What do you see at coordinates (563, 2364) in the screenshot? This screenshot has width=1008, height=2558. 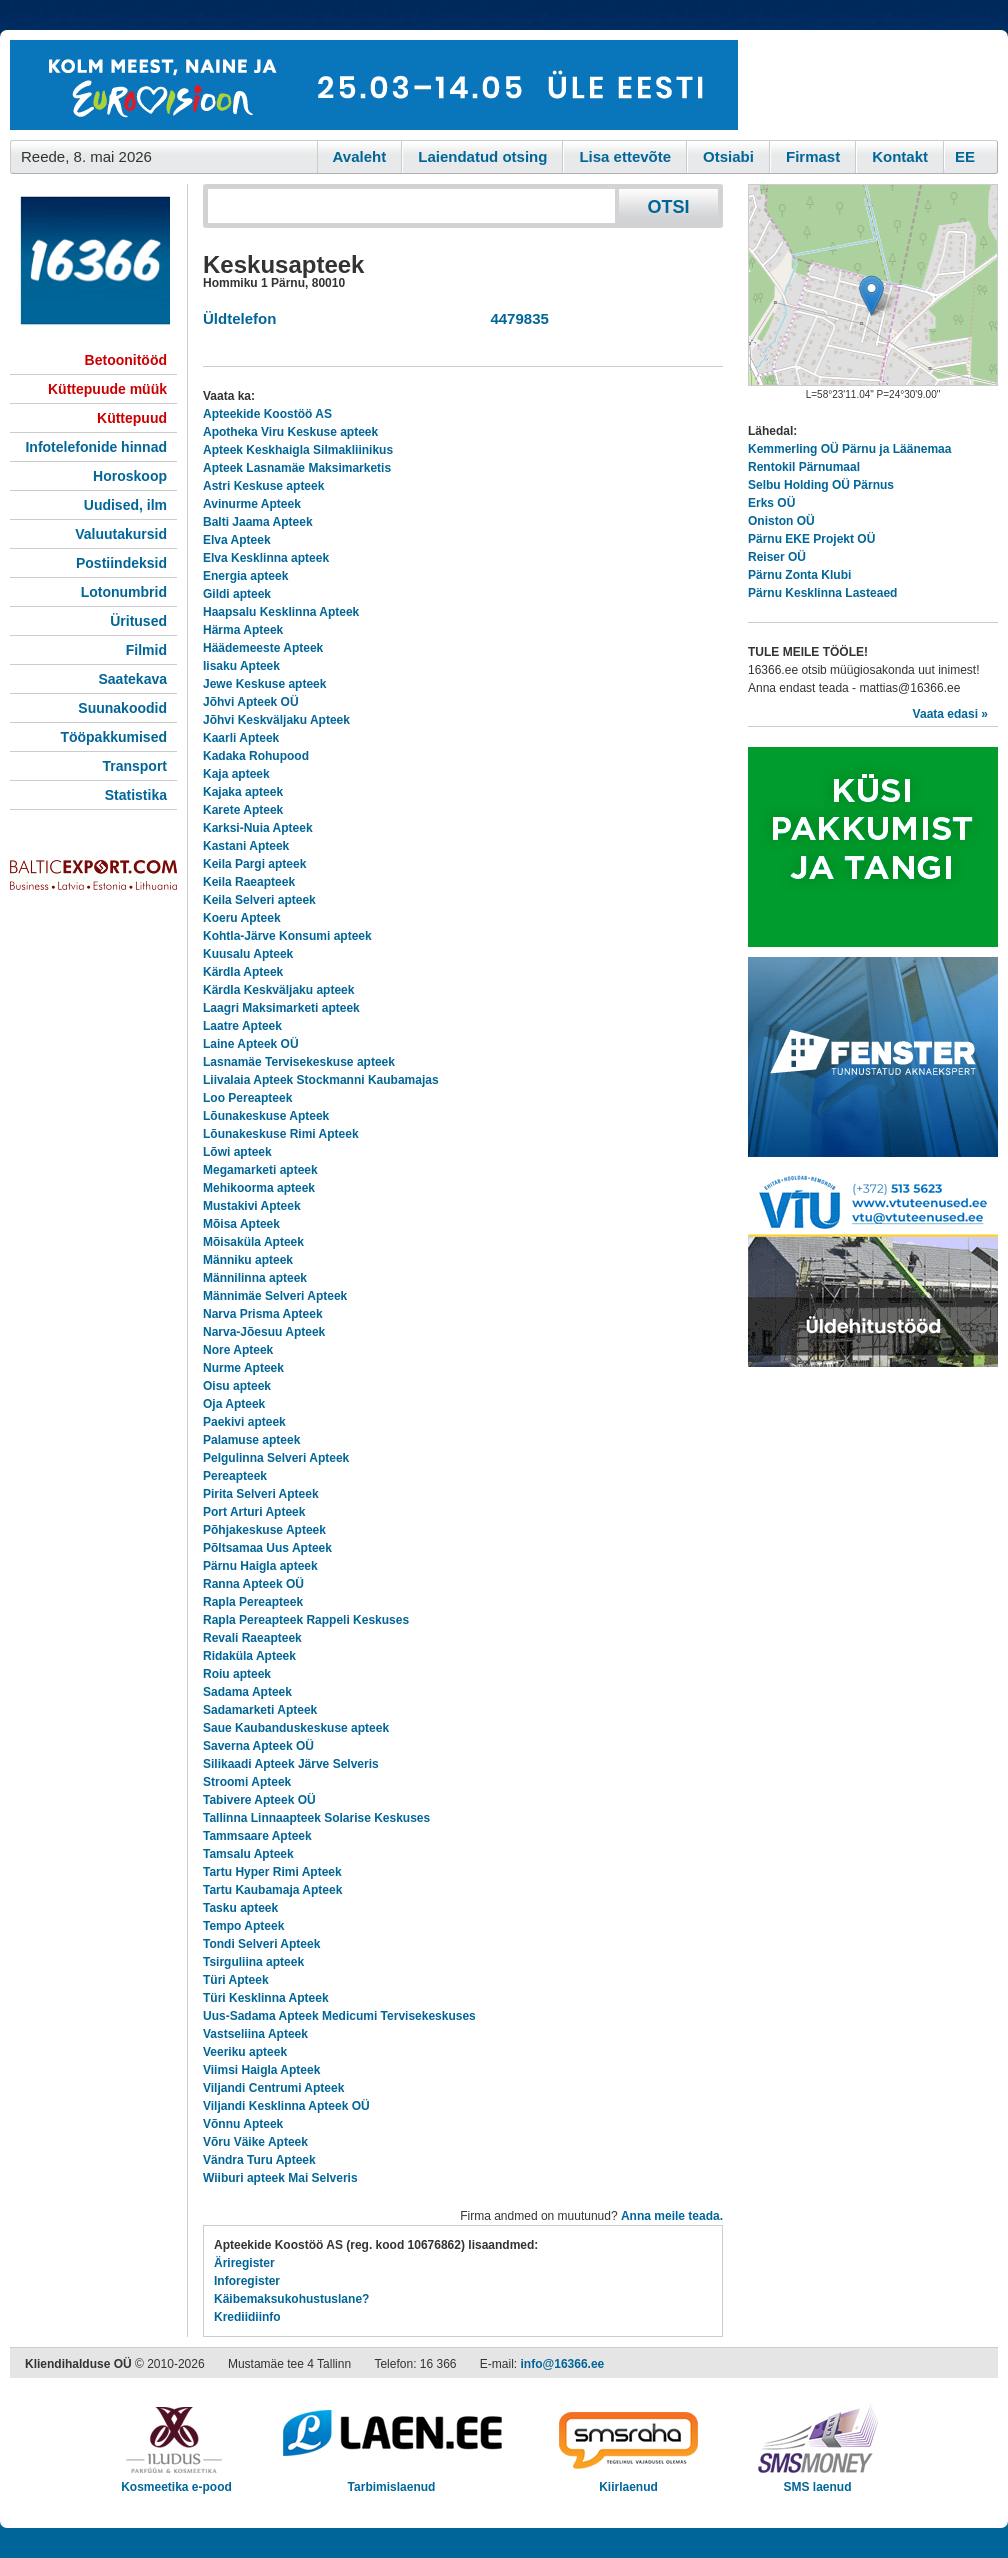 I see `info@16366.ee` at bounding box center [563, 2364].